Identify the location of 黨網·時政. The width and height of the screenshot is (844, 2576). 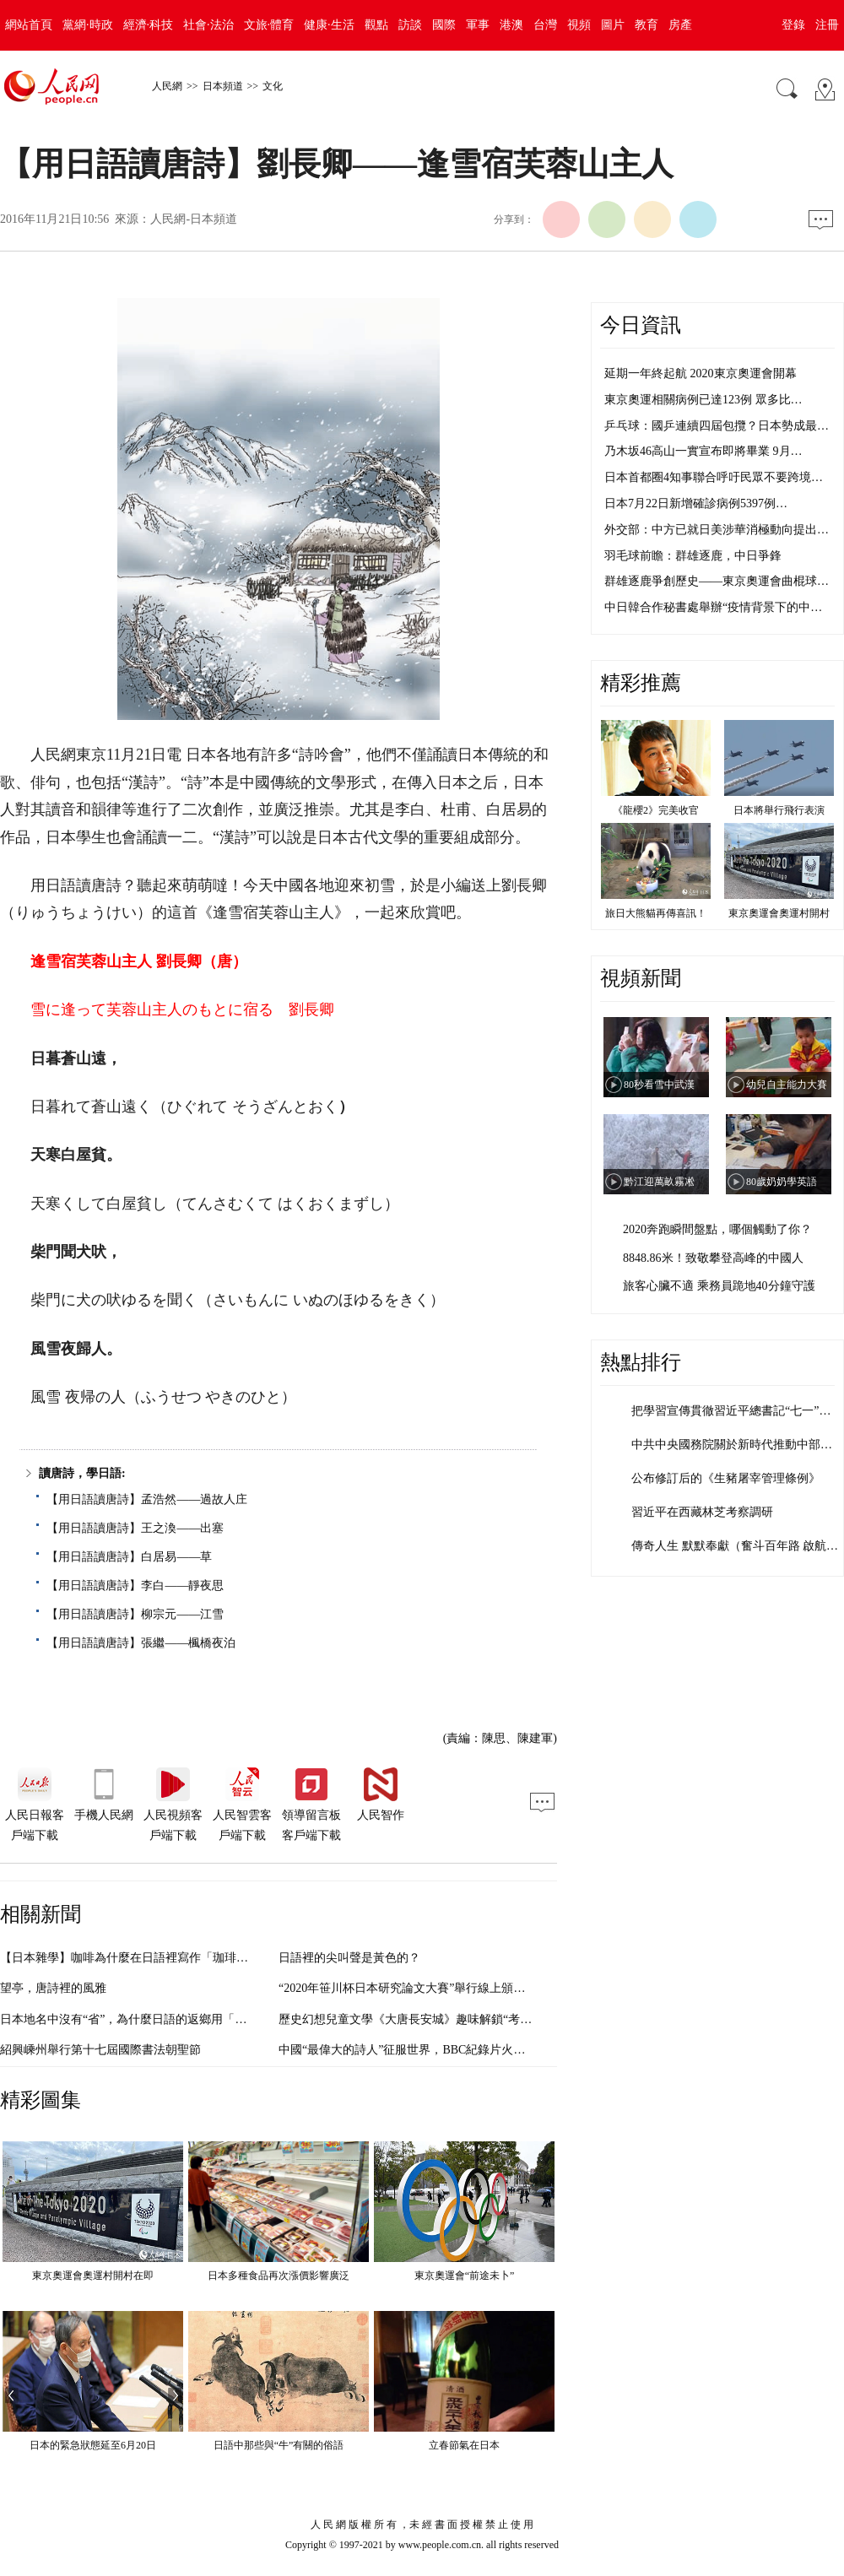
(87, 25).